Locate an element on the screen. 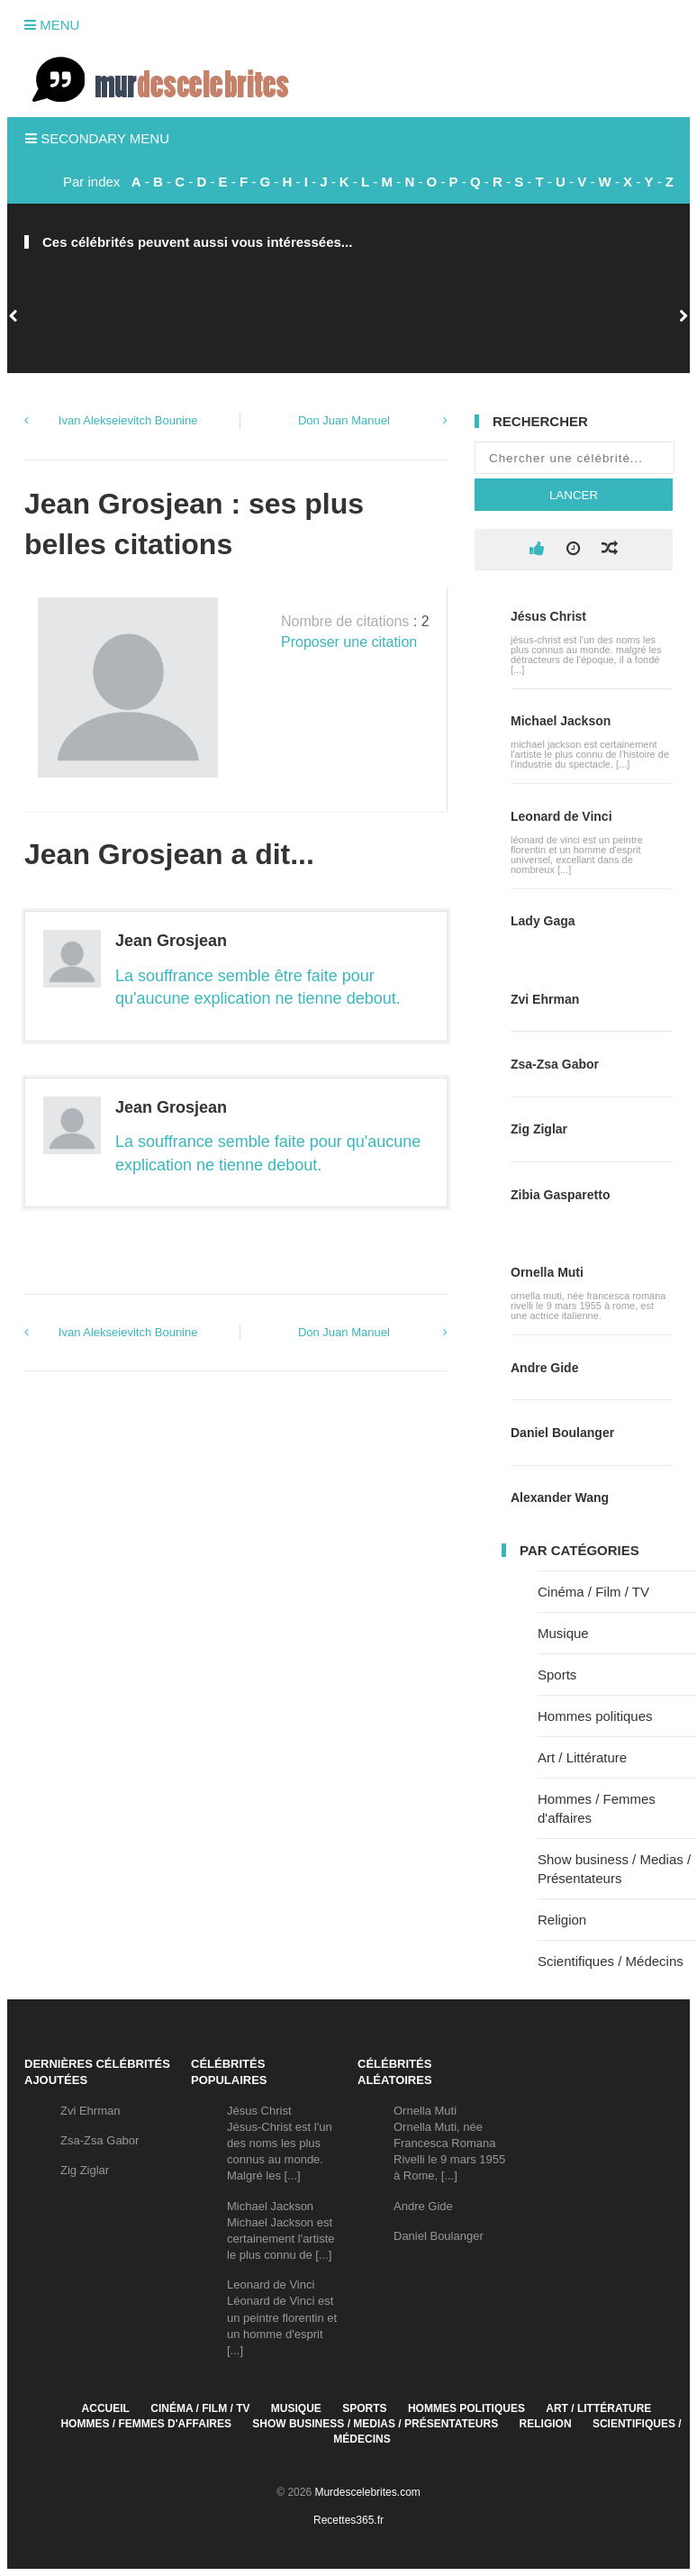 This screenshot has width=697, height=2576. Cinéma / Film / TV is located at coordinates (593, 1591).